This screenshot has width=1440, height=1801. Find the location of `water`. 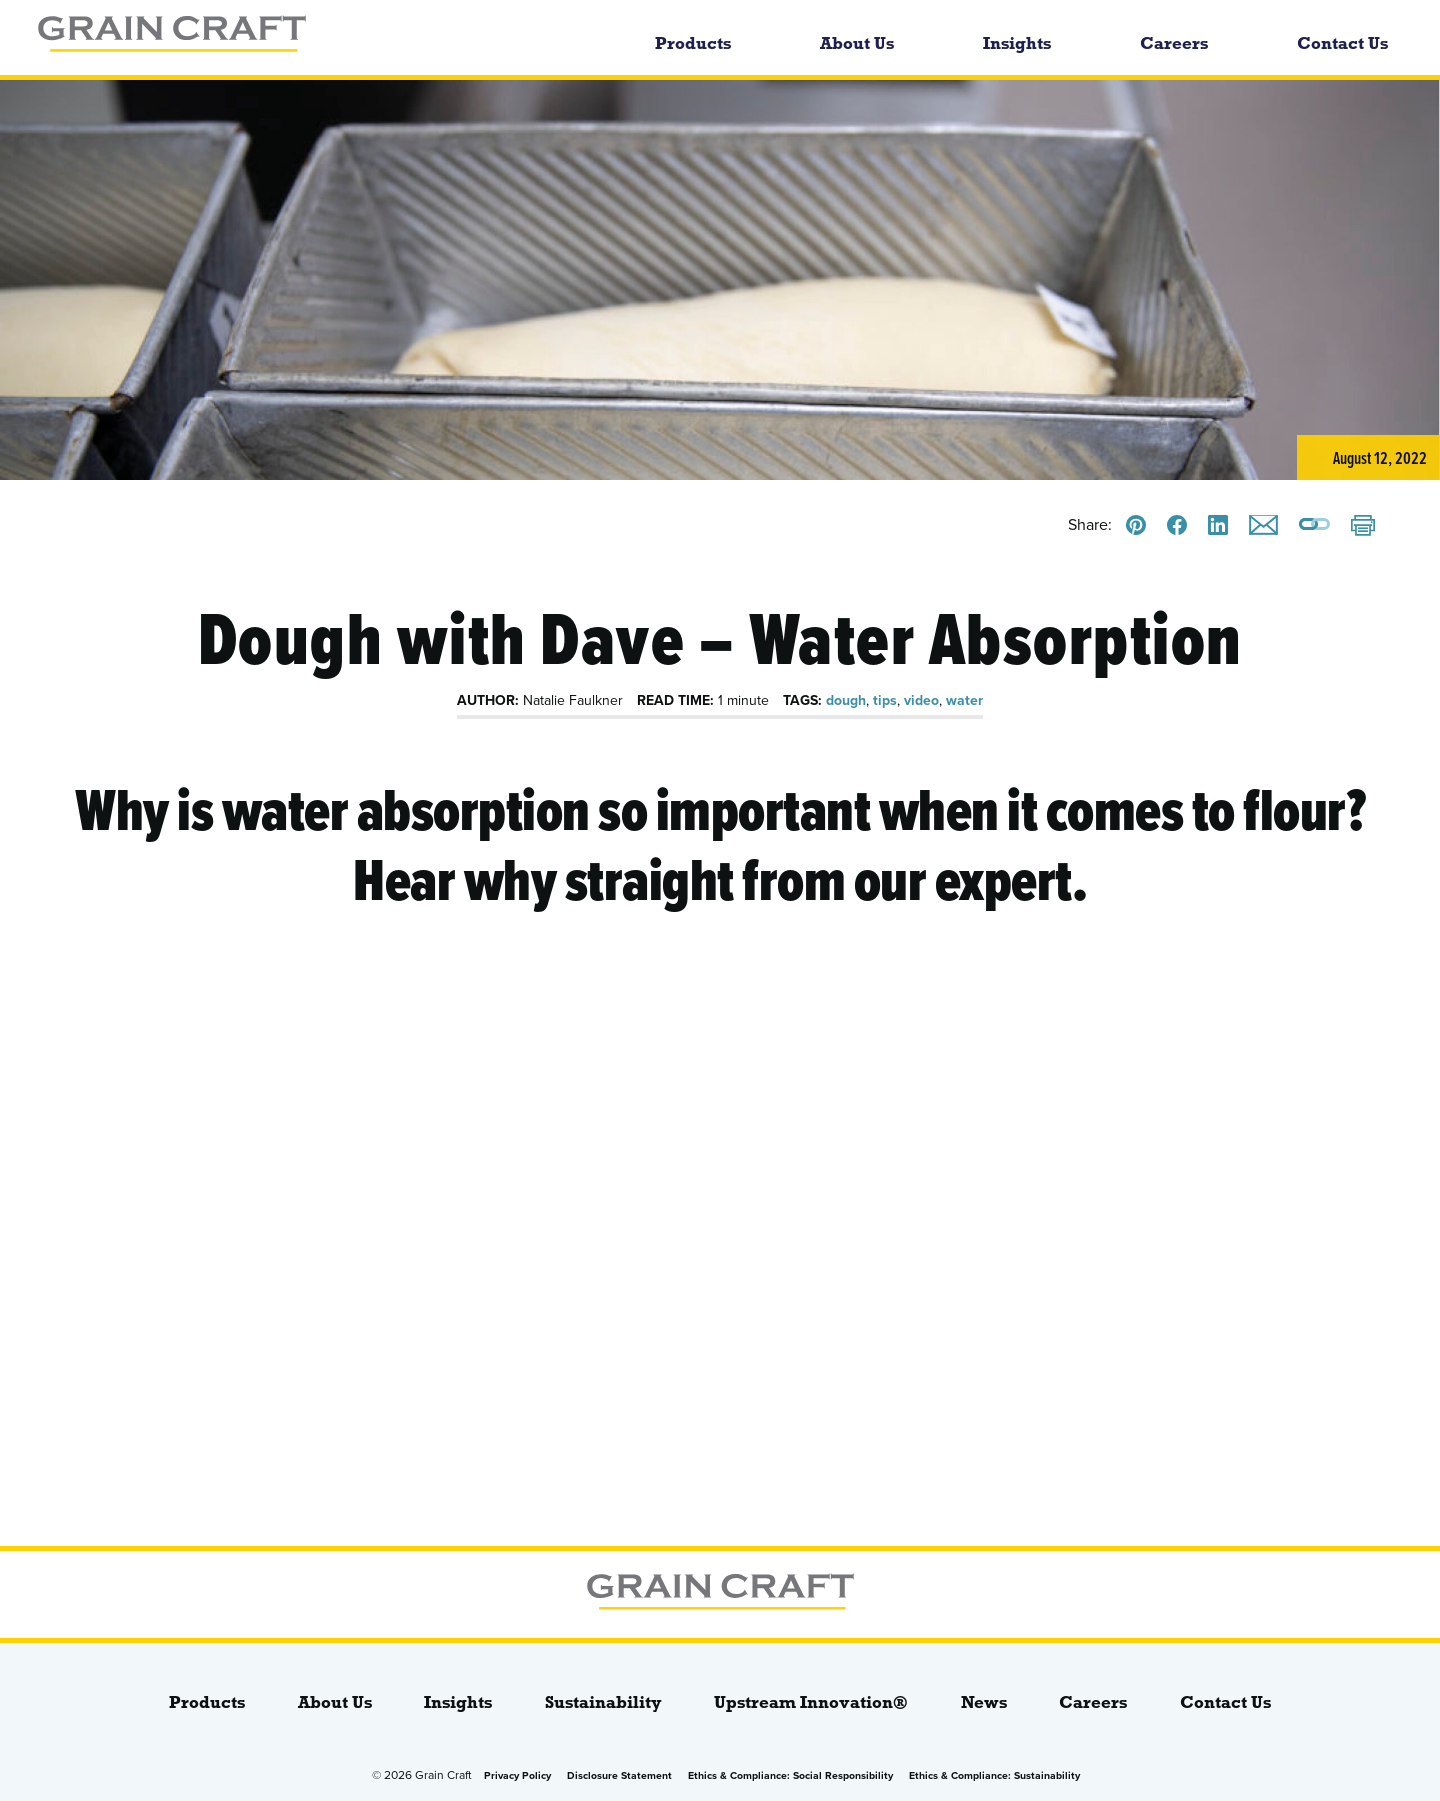

water is located at coordinates (964, 700).